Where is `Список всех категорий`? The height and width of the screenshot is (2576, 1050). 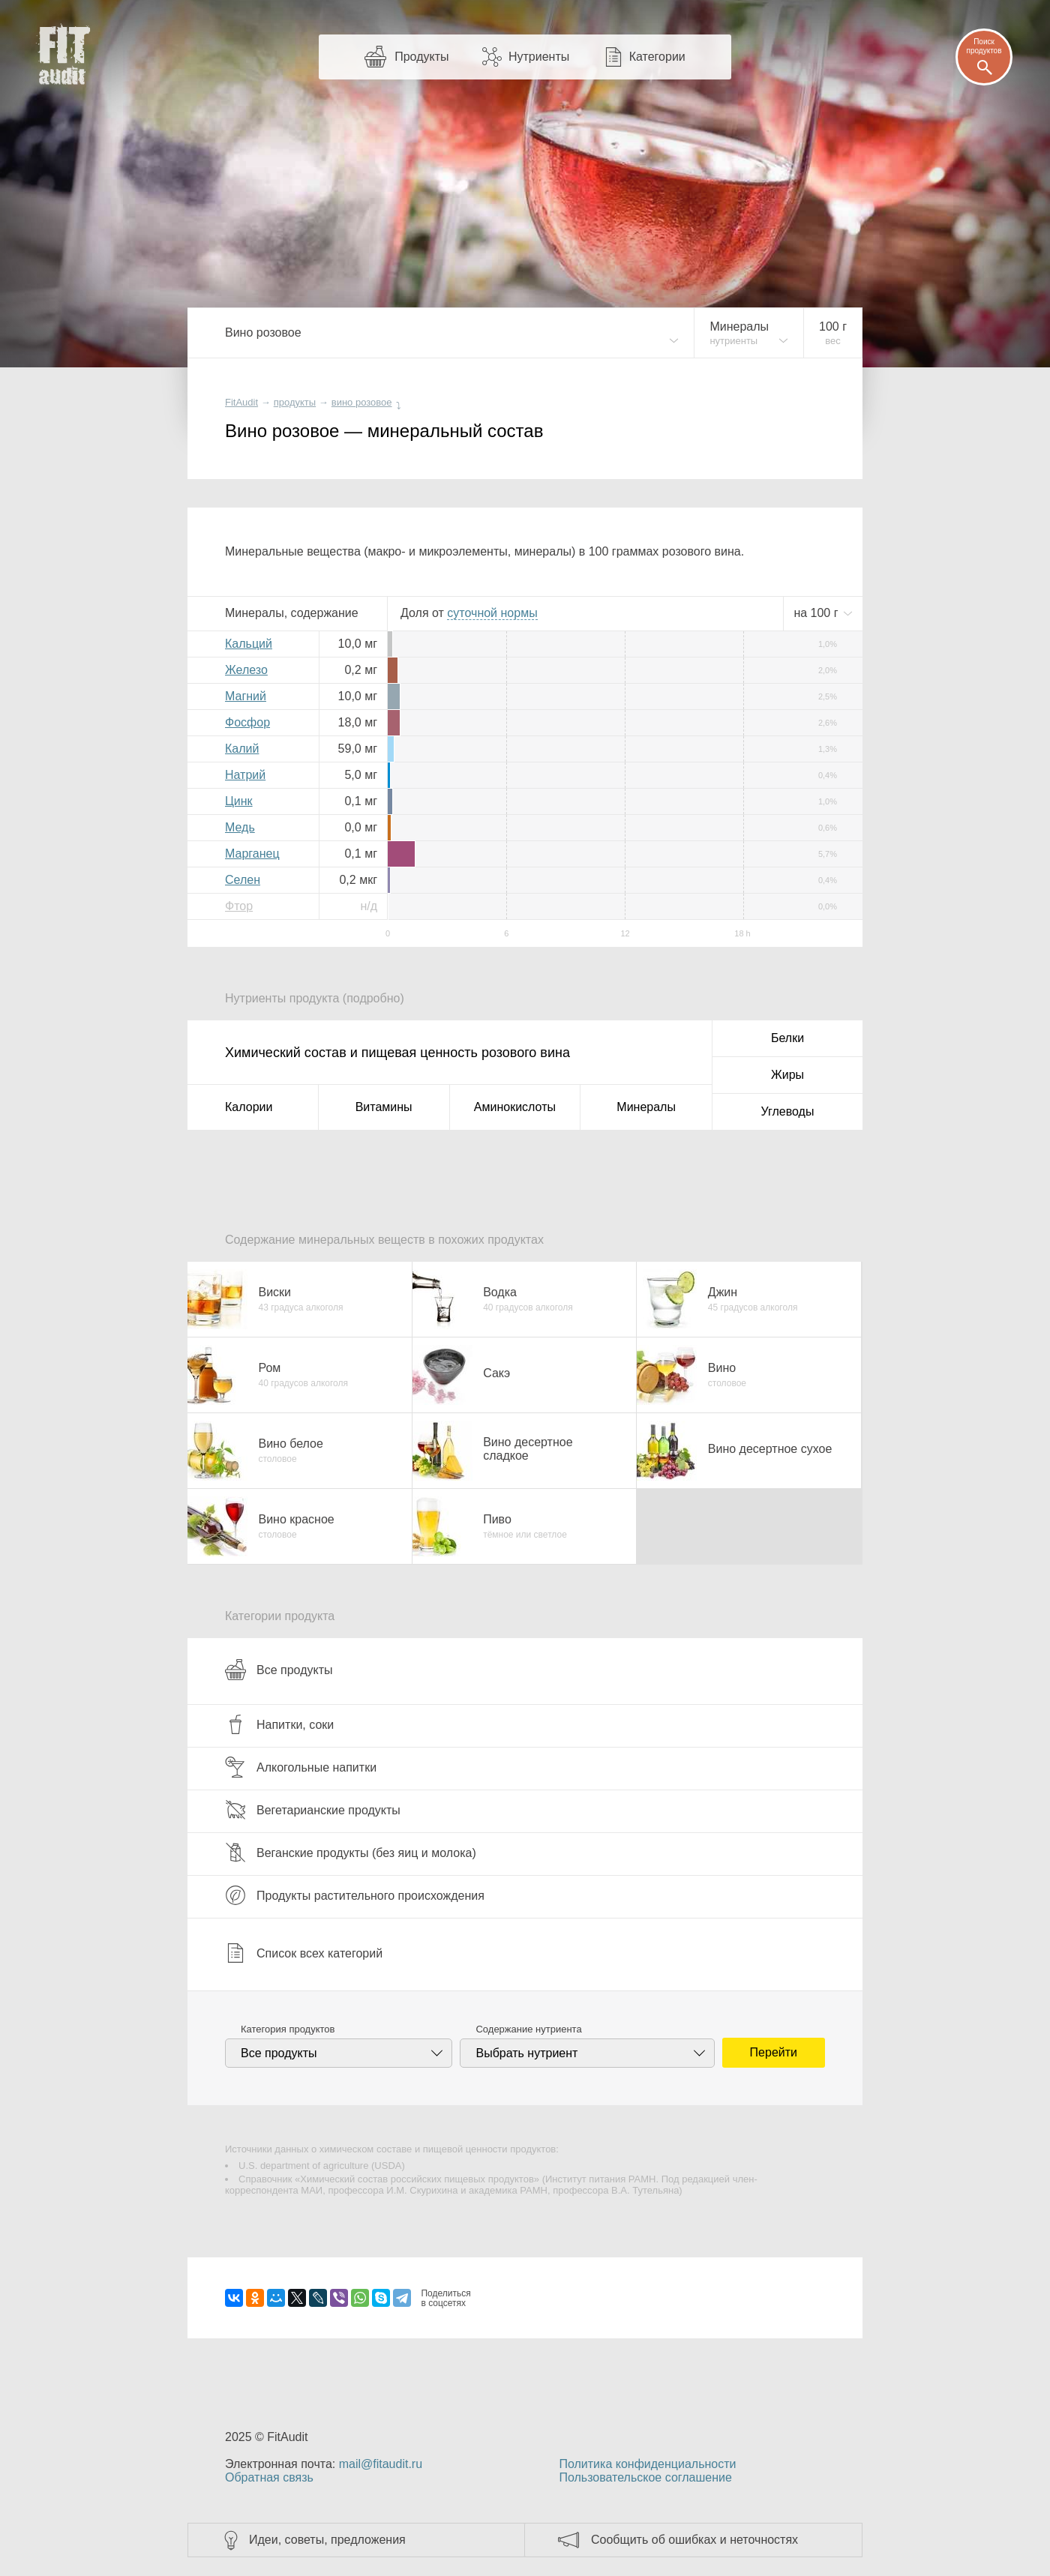 Список всех категорий is located at coordinates (303, 1952).